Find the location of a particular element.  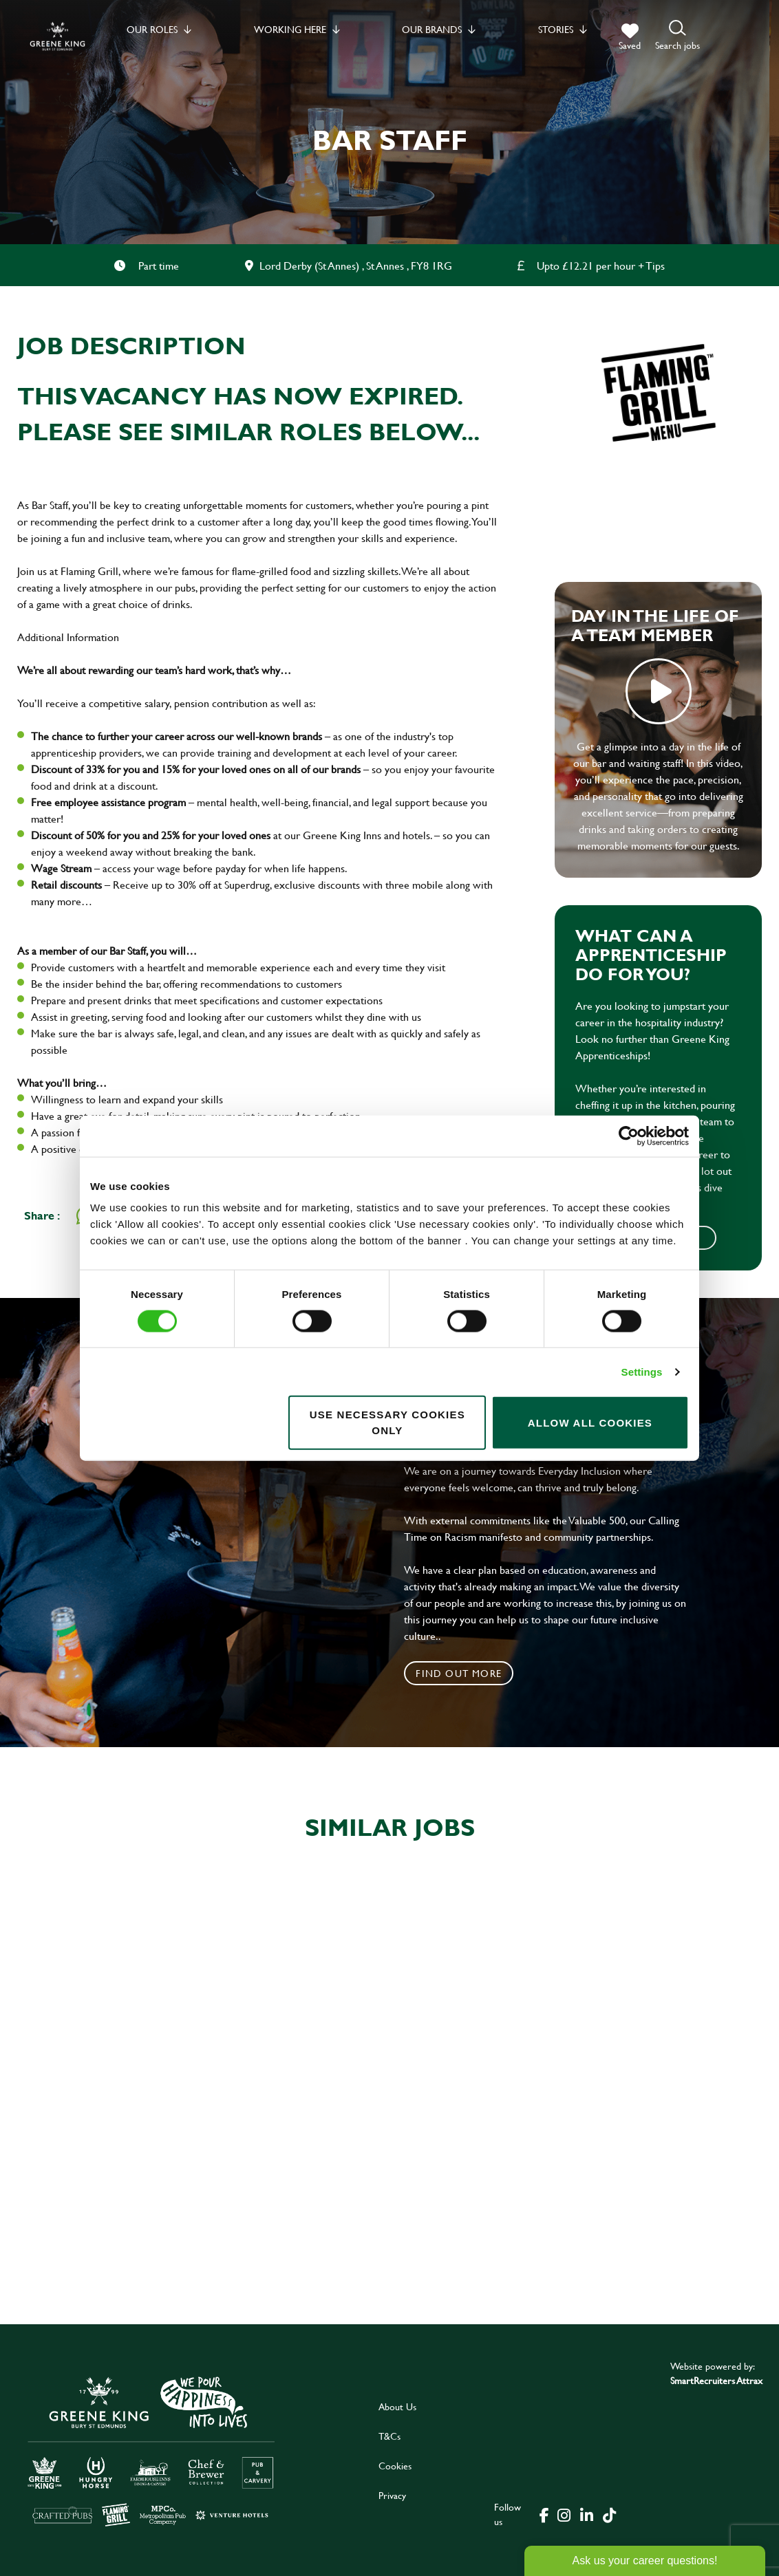

[trigger for shortlist] is located at coordinates (629, 37).